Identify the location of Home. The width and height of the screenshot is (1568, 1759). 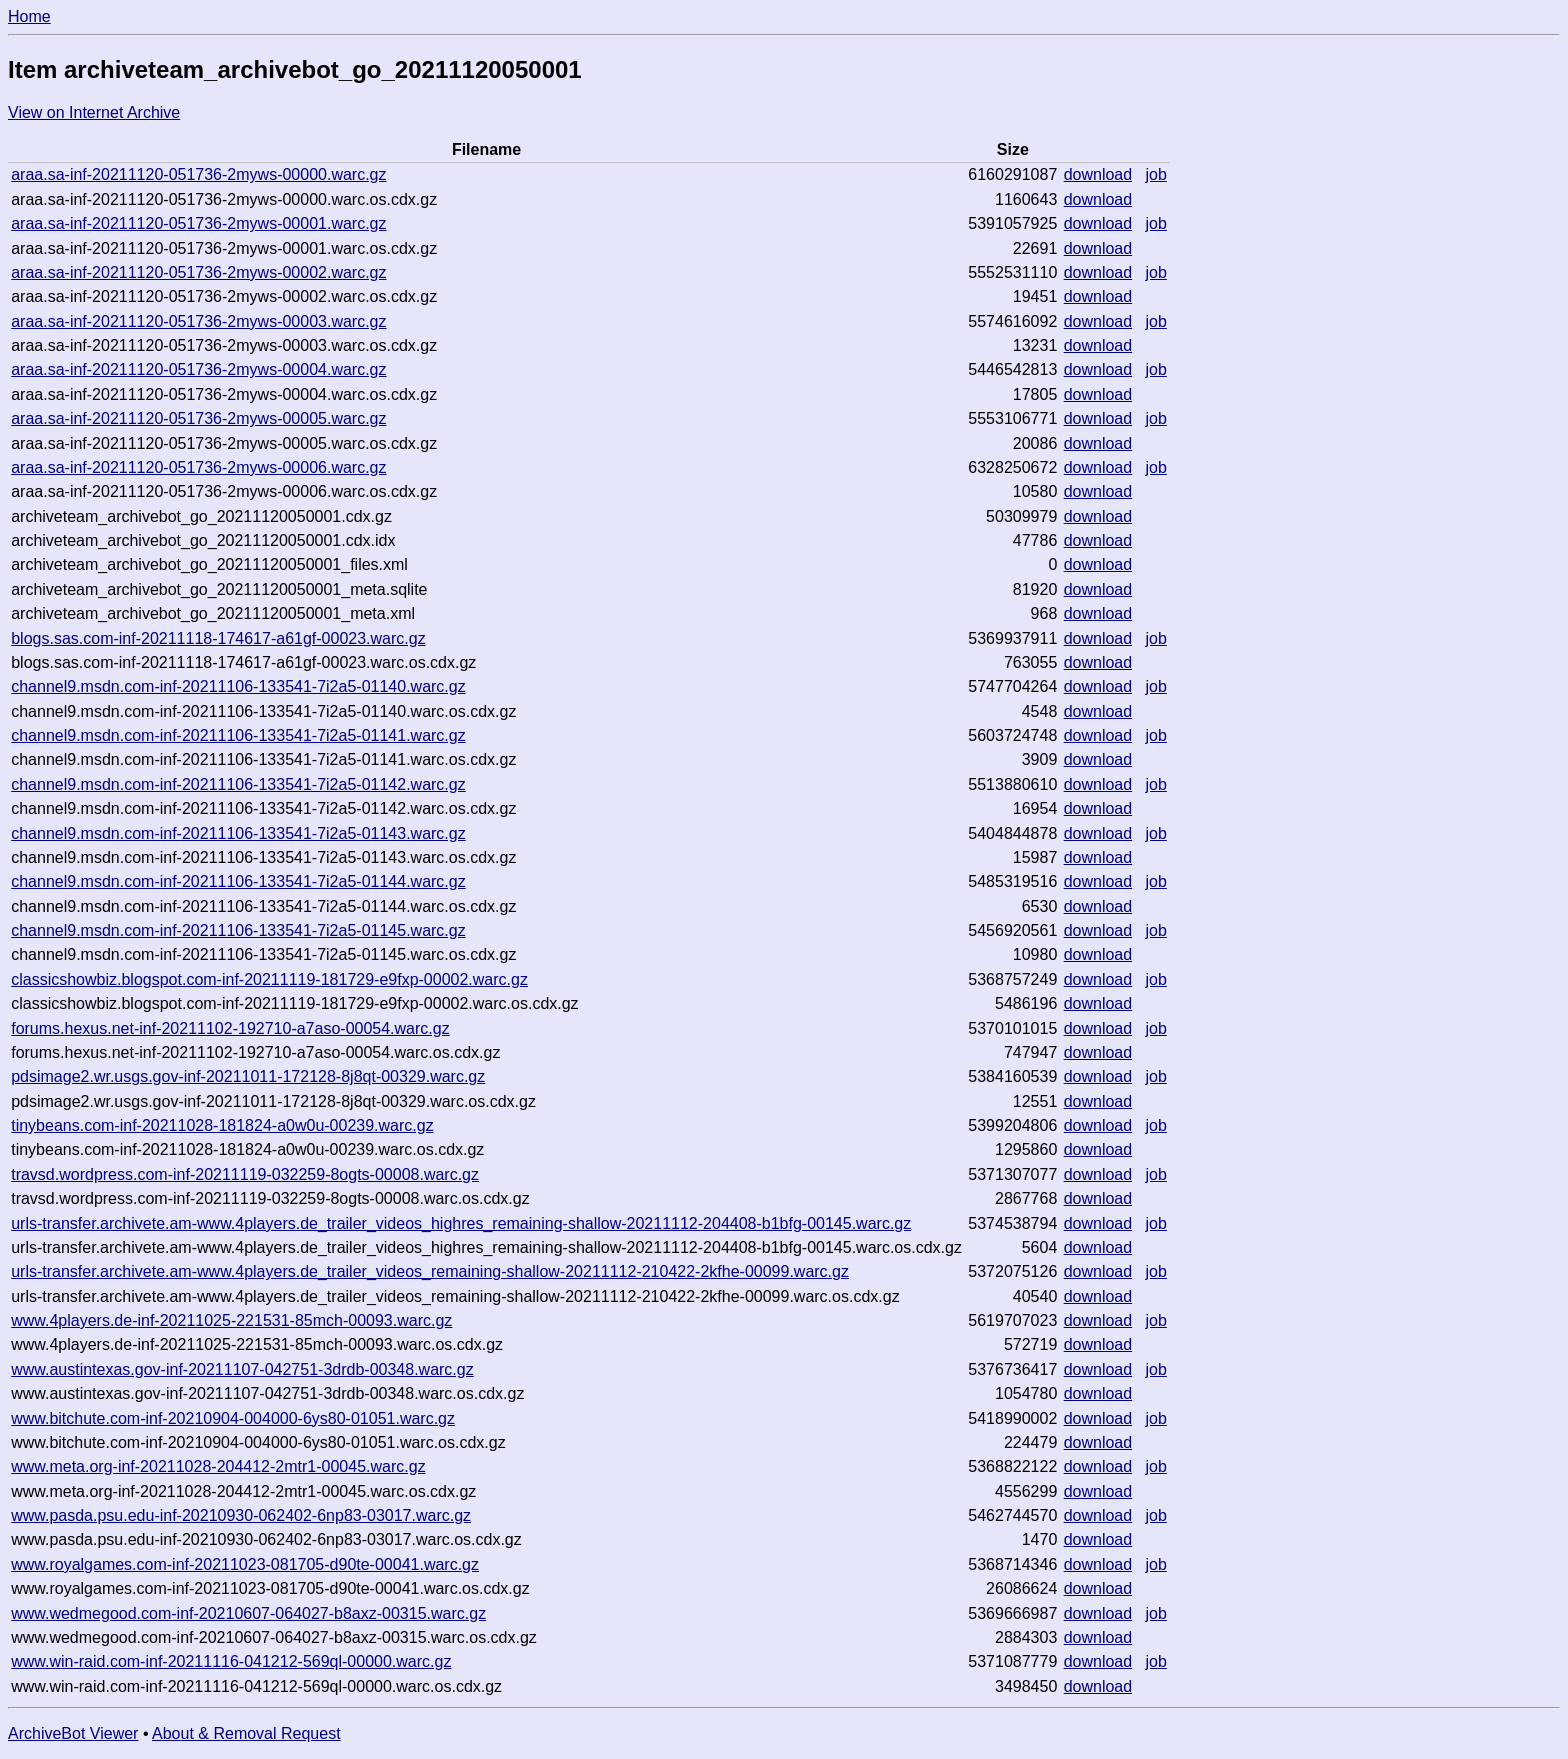
(29, 16).